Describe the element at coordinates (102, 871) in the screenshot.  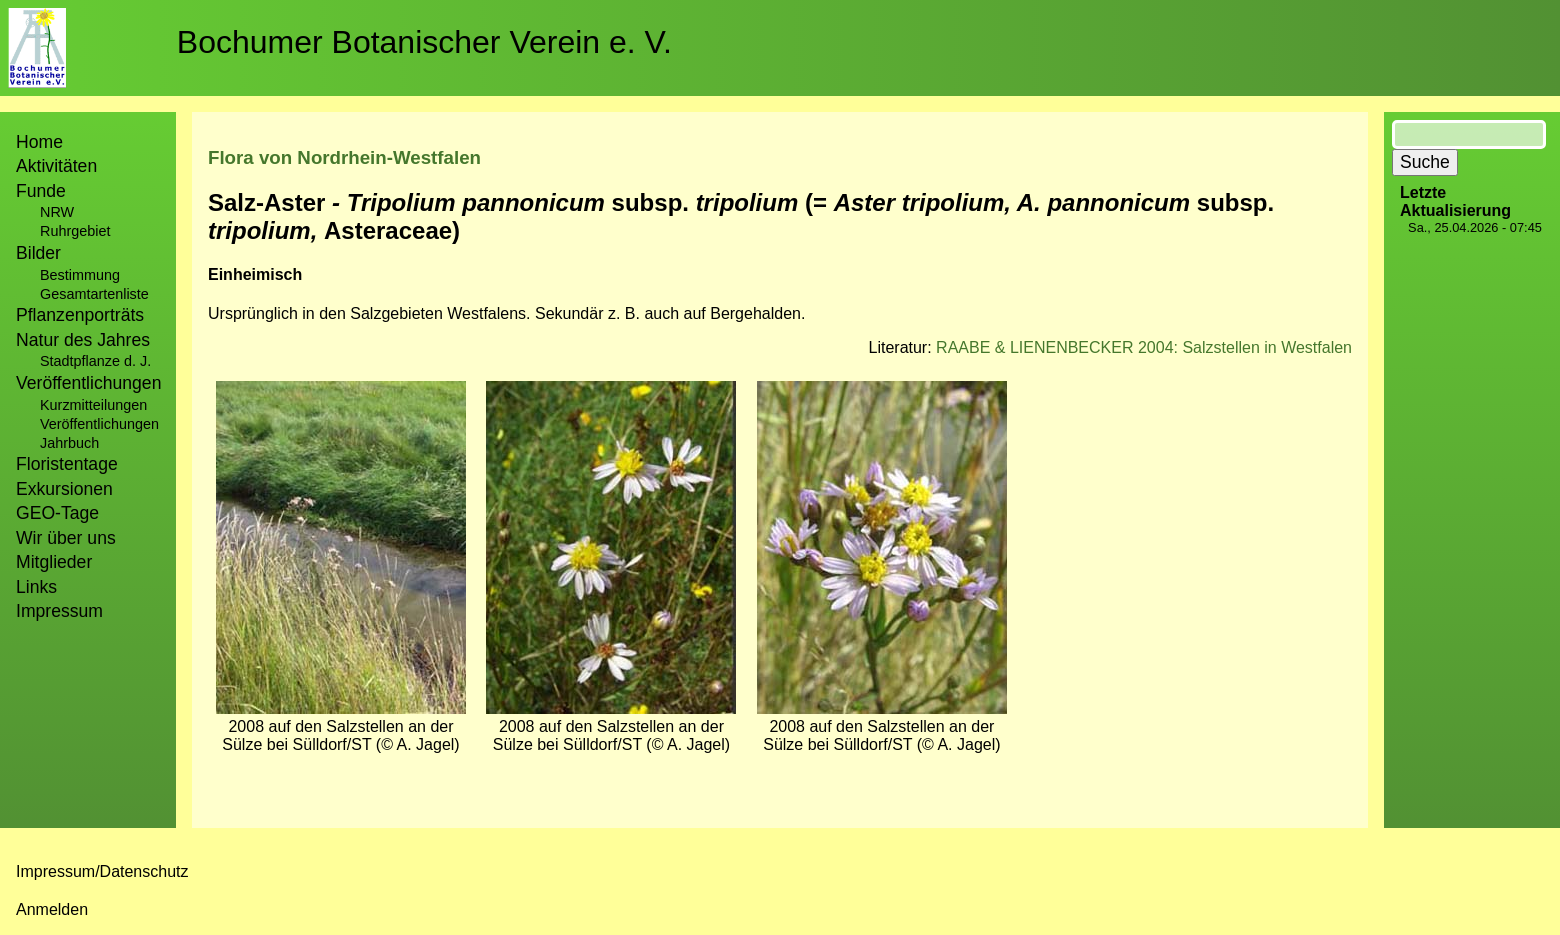
I see `Impressum/Datenschutz` at that location.